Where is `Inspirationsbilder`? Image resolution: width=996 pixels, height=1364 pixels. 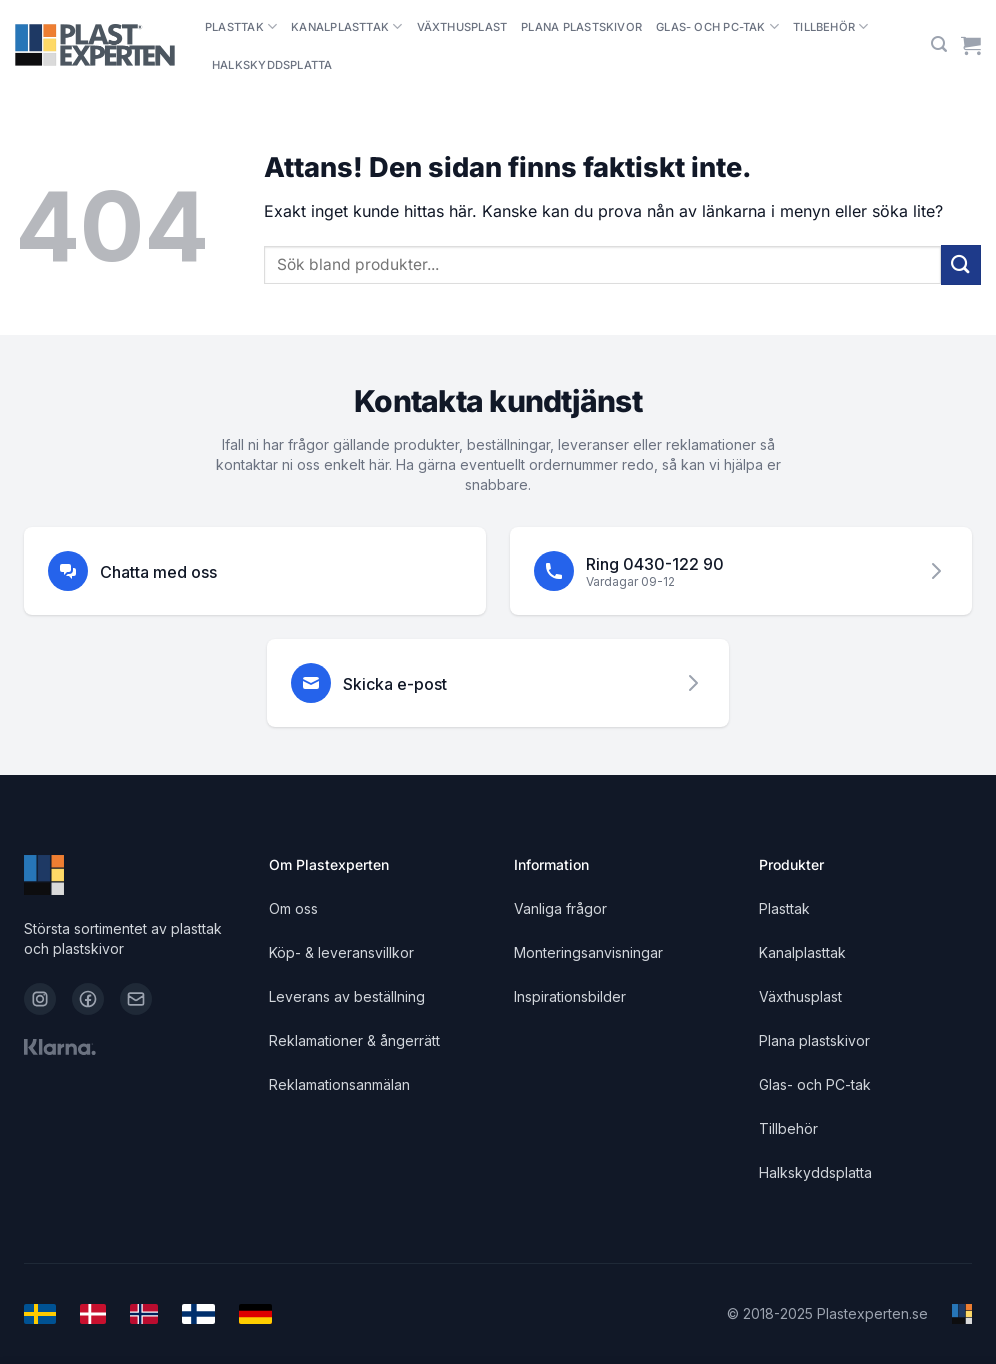
Inspirationsbilder is located at coordinates (570, 996).